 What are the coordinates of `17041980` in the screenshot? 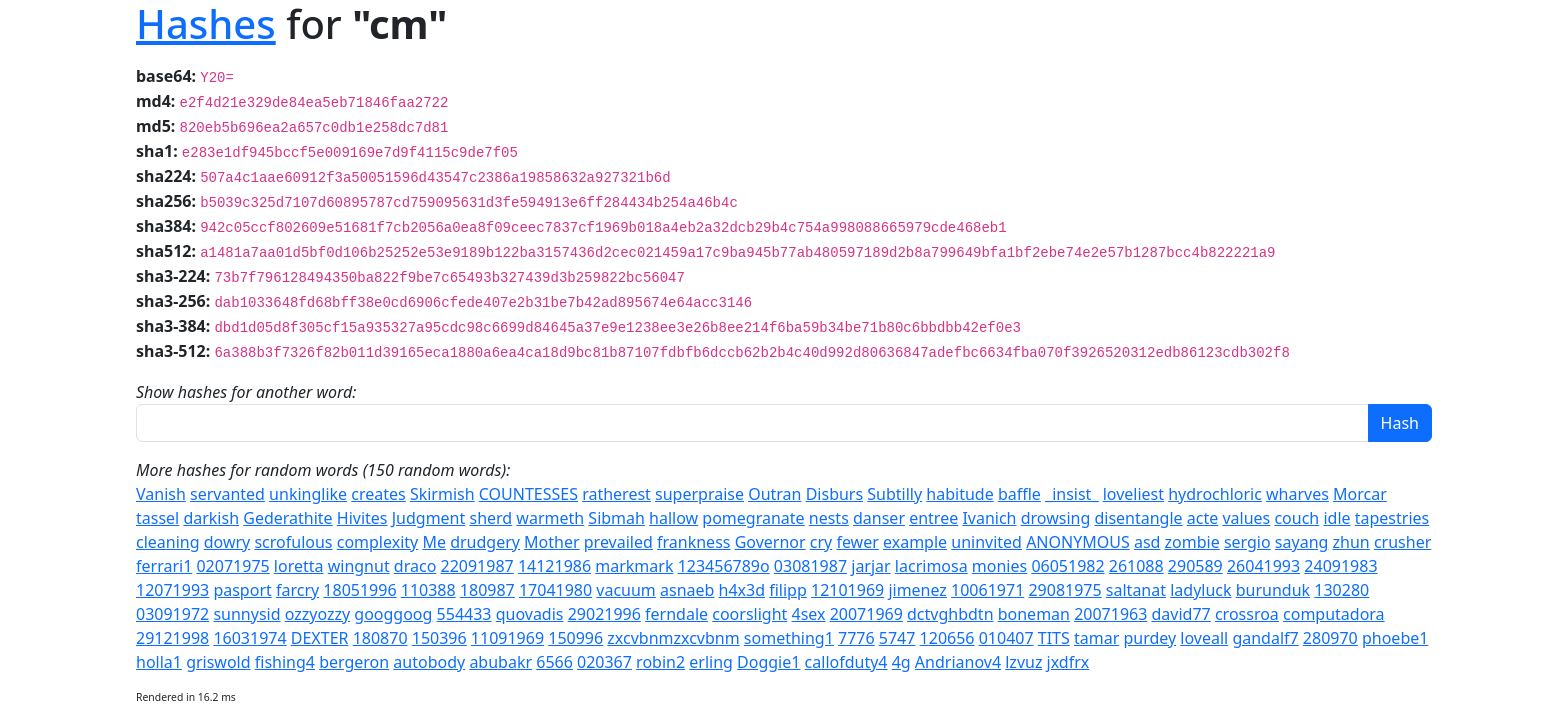 It's located at (555, 590).